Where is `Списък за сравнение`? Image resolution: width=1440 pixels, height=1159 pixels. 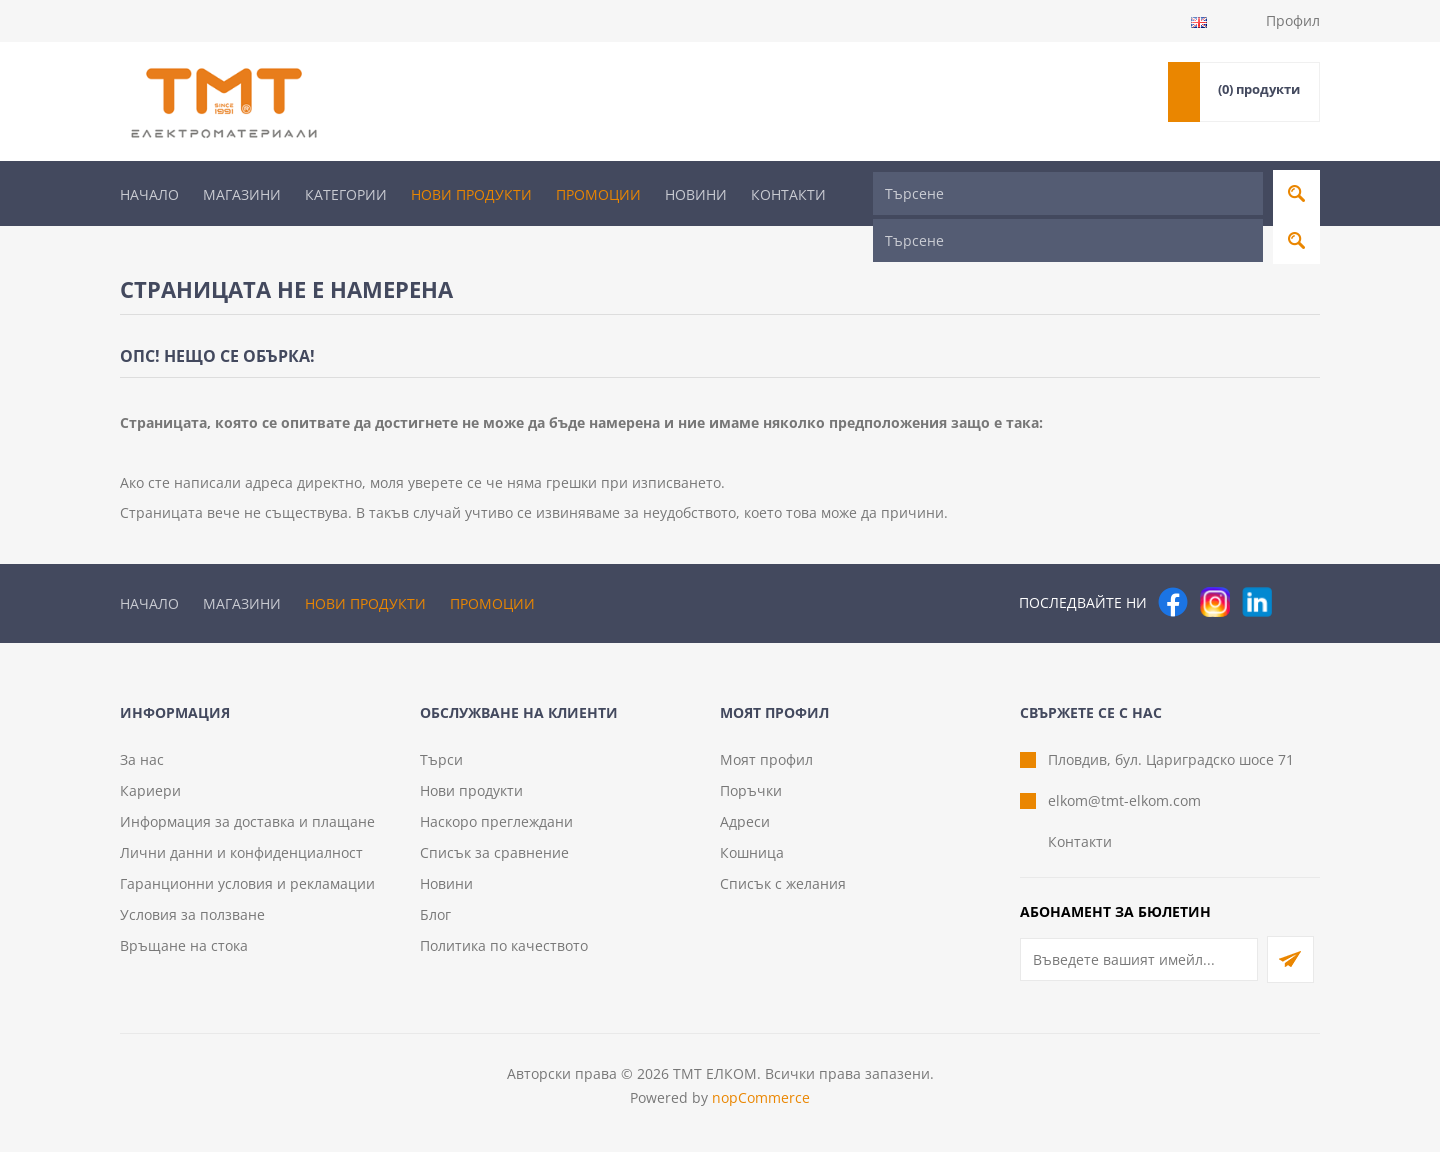 Списък за сравнение is located at coordinates (494, 859).